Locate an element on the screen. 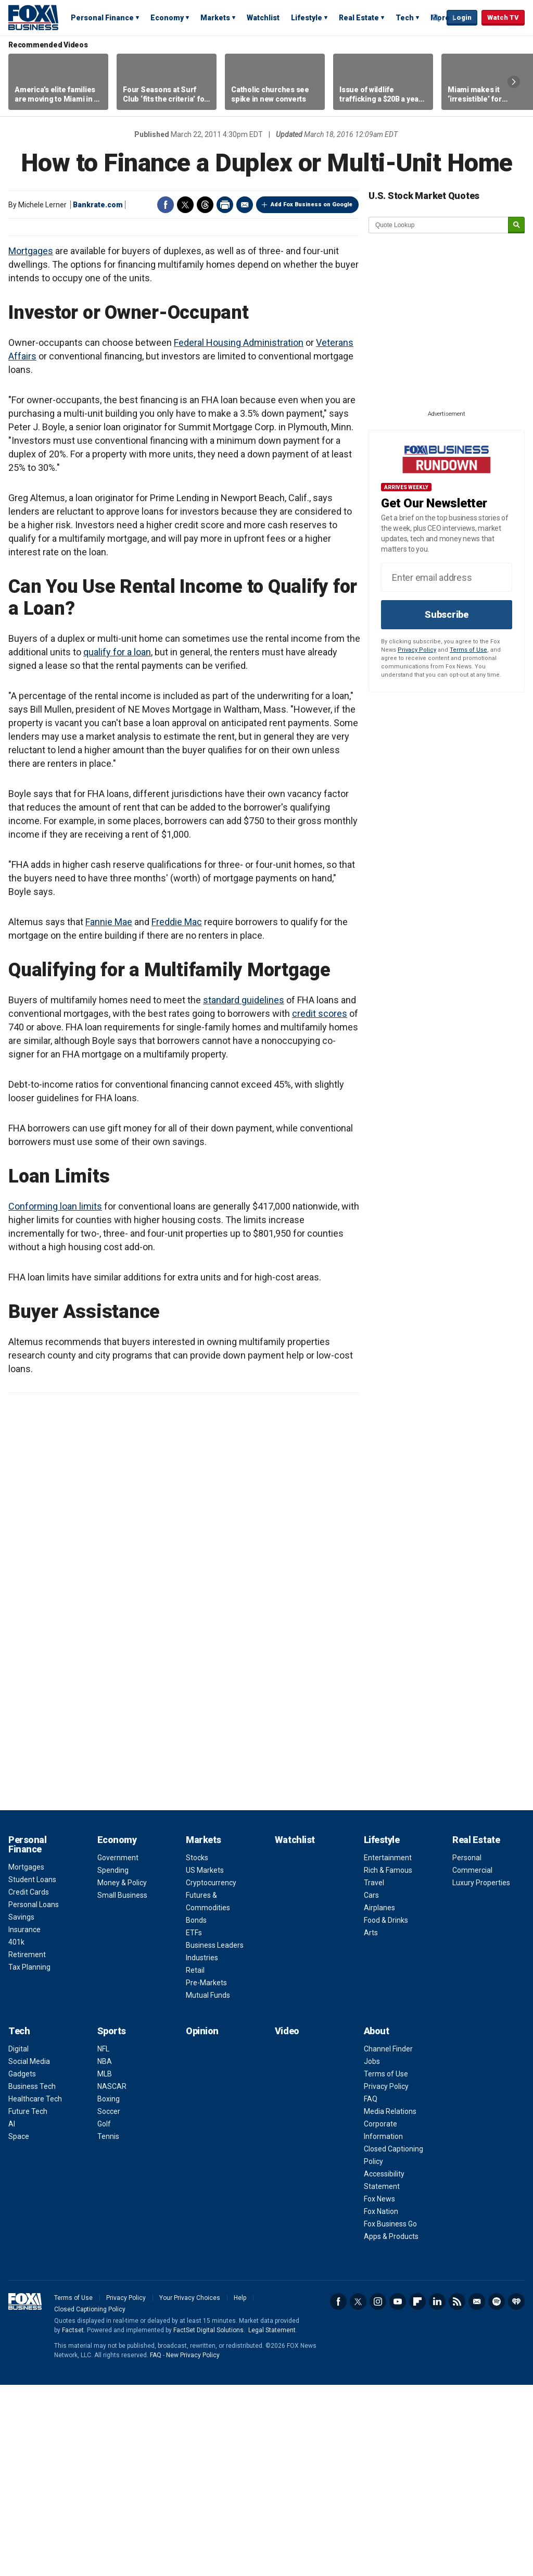  FactSet Digital Solutions is located at coordinates (208, 2521).